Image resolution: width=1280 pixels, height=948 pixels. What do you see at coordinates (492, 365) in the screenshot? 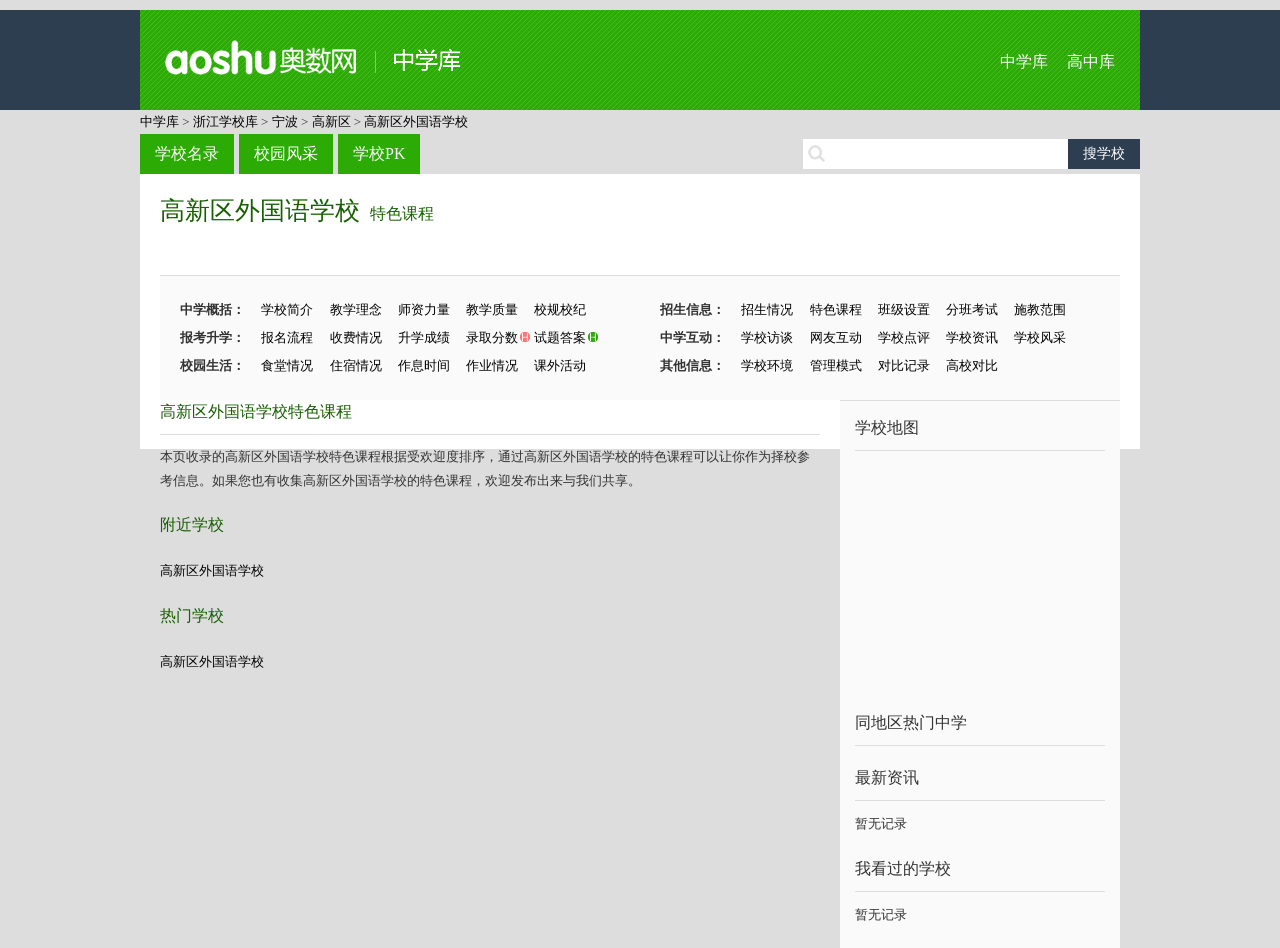
I see `作业情况` at bounding box center [492, 365].